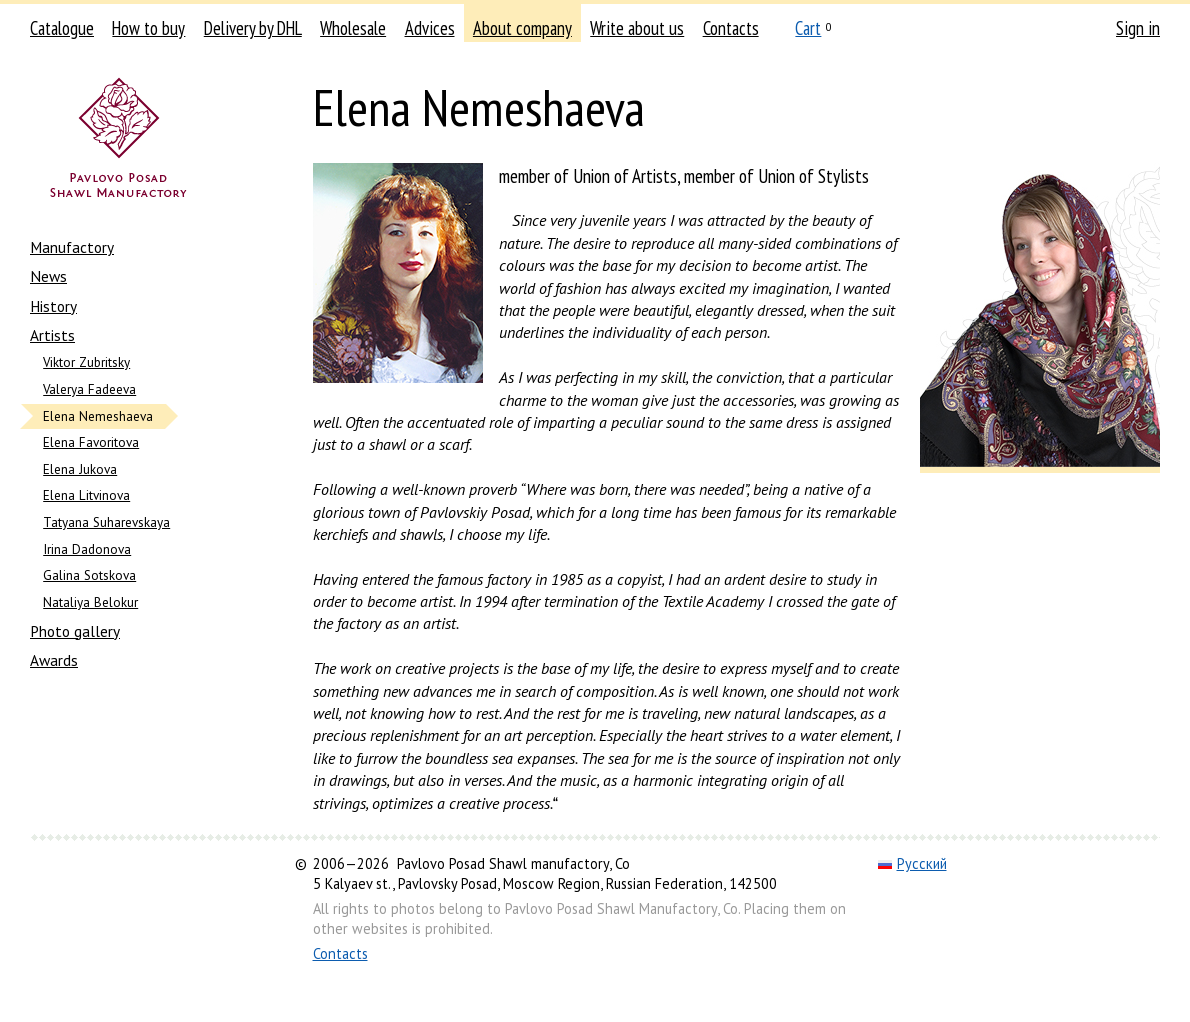  I want to click on Advices, so click(430, 28).